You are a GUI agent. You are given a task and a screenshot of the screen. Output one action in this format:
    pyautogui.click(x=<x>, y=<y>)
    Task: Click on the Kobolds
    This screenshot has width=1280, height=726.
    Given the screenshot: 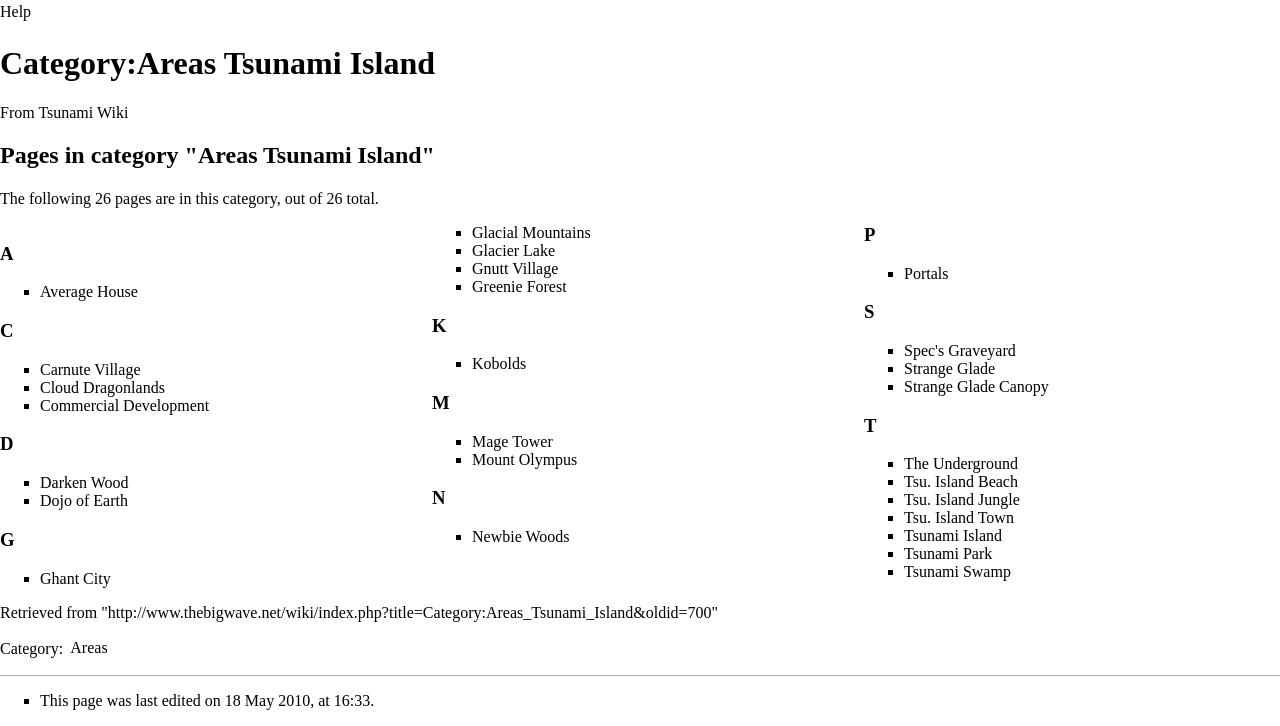 What is the action you would take?
    pyautogui.click(x=499, y=363)
    